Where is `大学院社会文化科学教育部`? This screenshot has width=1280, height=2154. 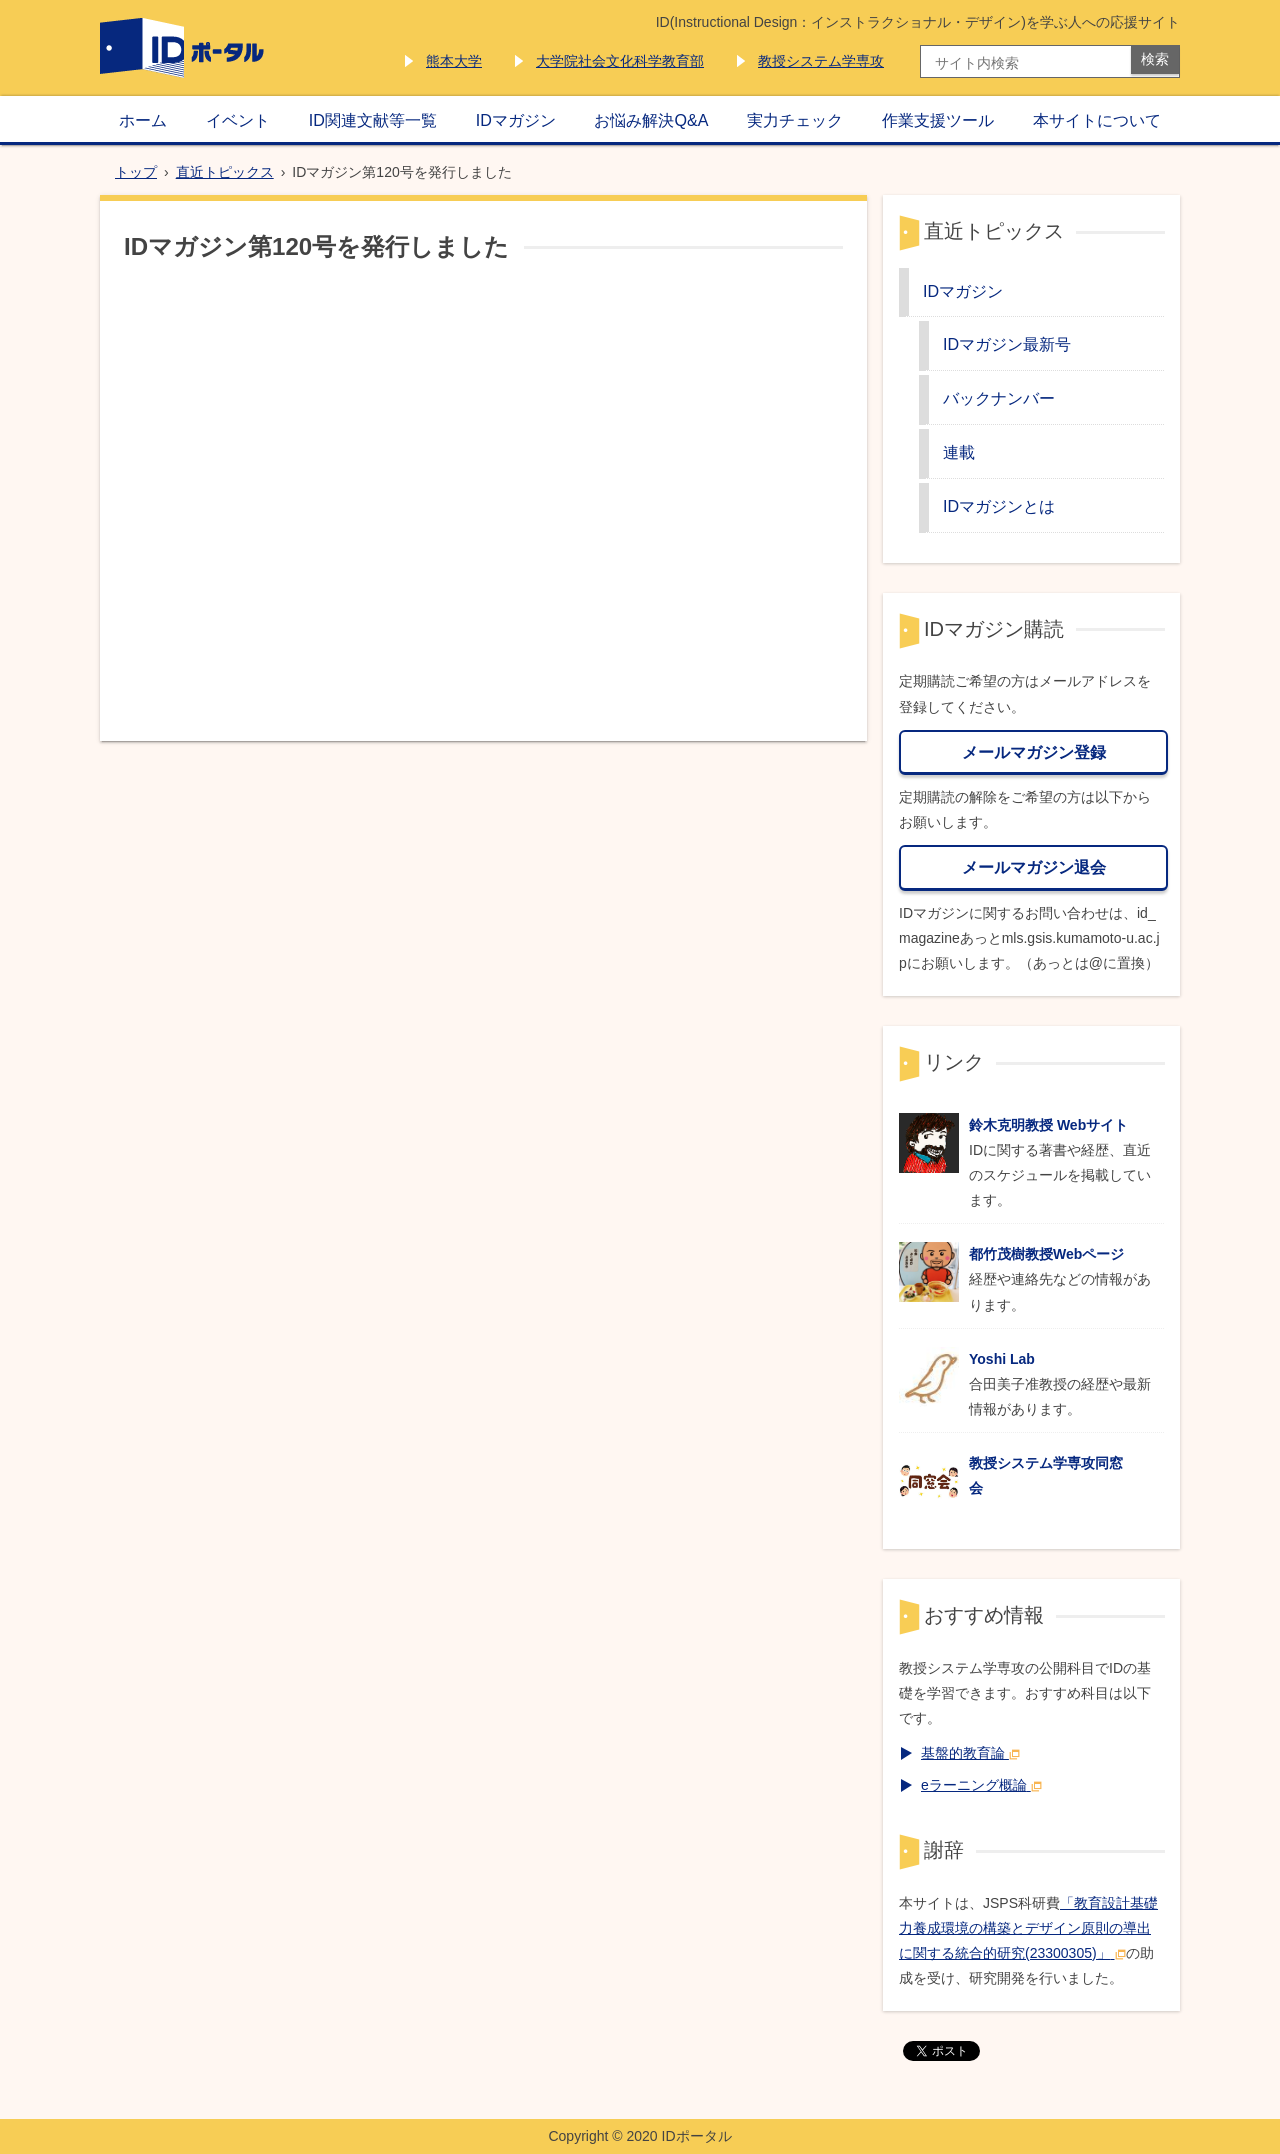
大学院社会文化科学教育部 is located at coordinates (620, 61).